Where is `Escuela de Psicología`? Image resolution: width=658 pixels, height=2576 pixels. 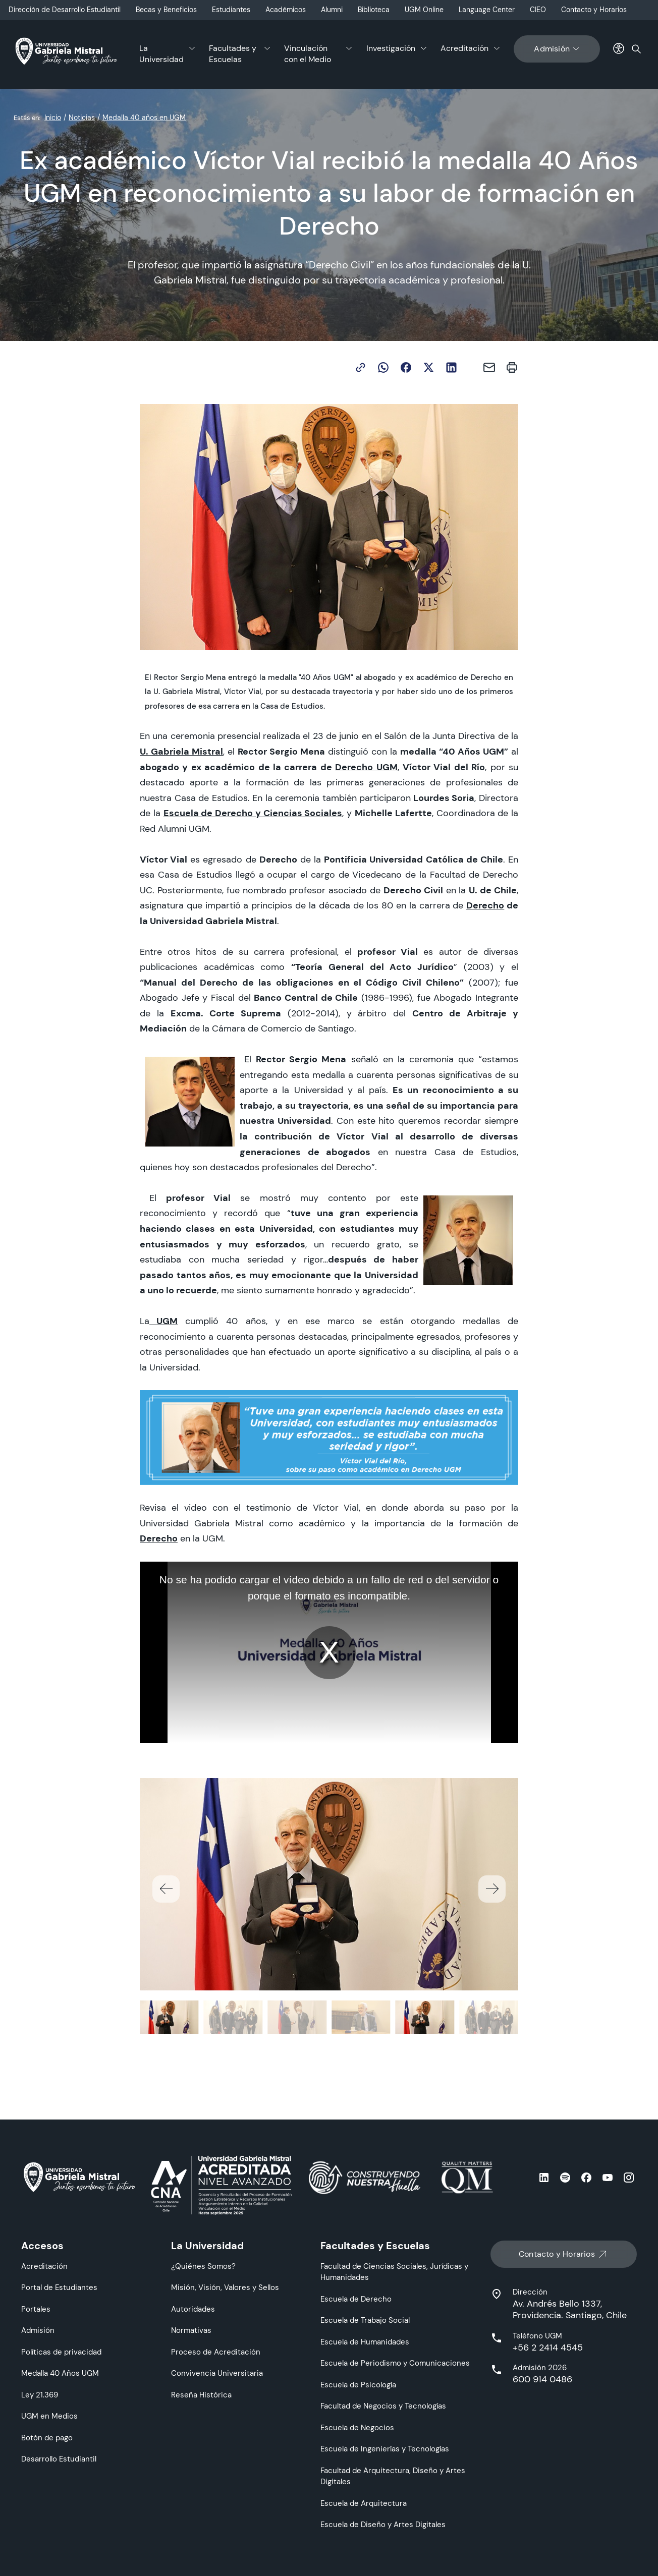 Escuela de Psicología is located at coordinates (358, 2384).